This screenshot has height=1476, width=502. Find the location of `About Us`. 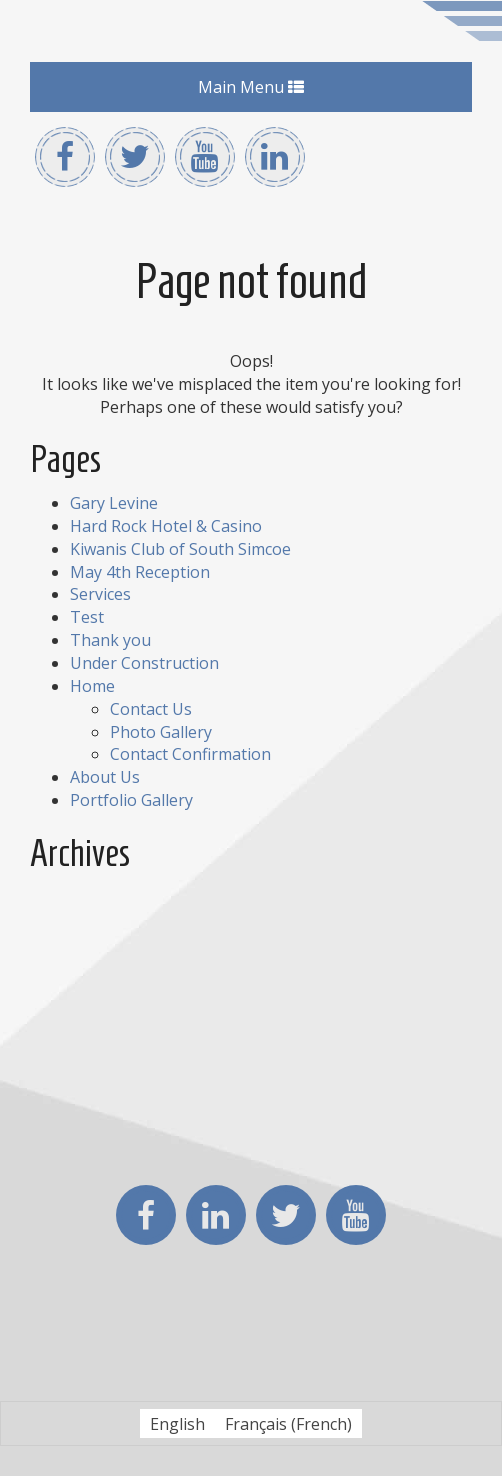

About Us is located at coordinates (105, 777).